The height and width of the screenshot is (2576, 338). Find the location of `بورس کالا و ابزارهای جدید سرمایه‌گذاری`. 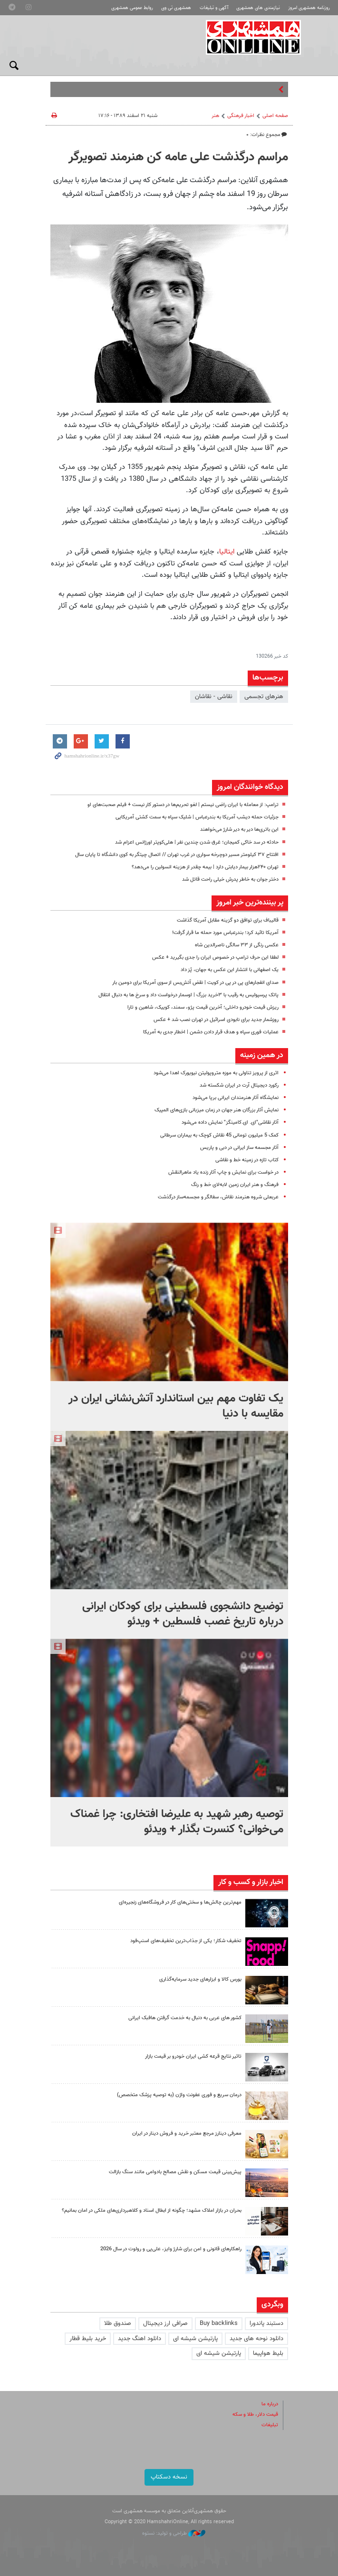

بورس کالا و ابزارهای جدید سرمایه‌گذاری is located at coordinates (200, 1979).